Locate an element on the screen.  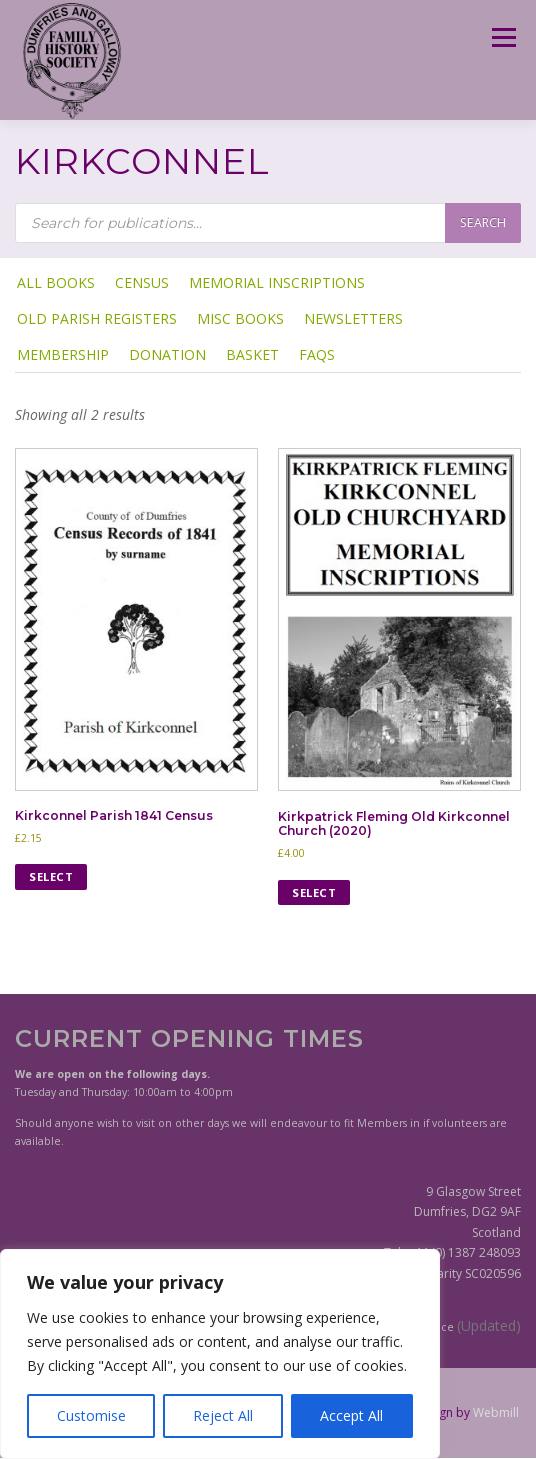
Reject All is located at coordinates (223, 1415).